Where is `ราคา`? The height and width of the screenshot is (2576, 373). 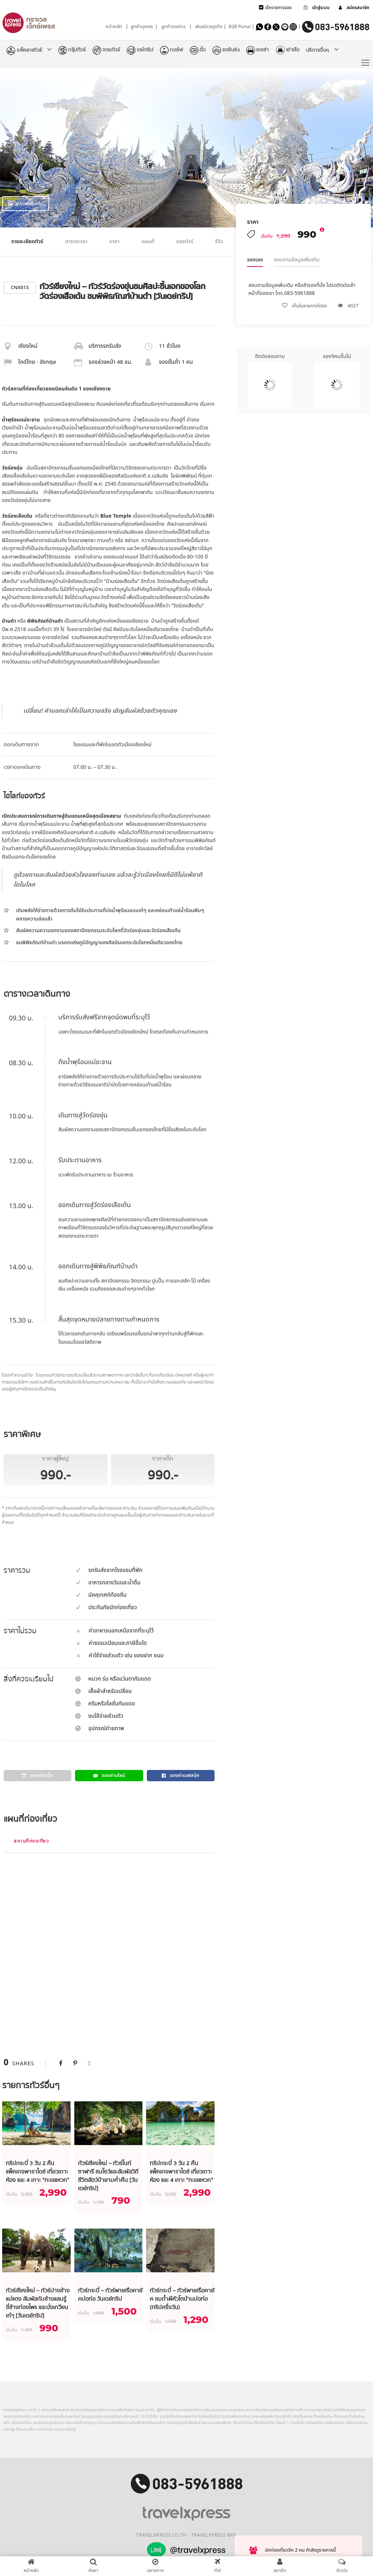
ราคา is located at coordinates (114, 241).